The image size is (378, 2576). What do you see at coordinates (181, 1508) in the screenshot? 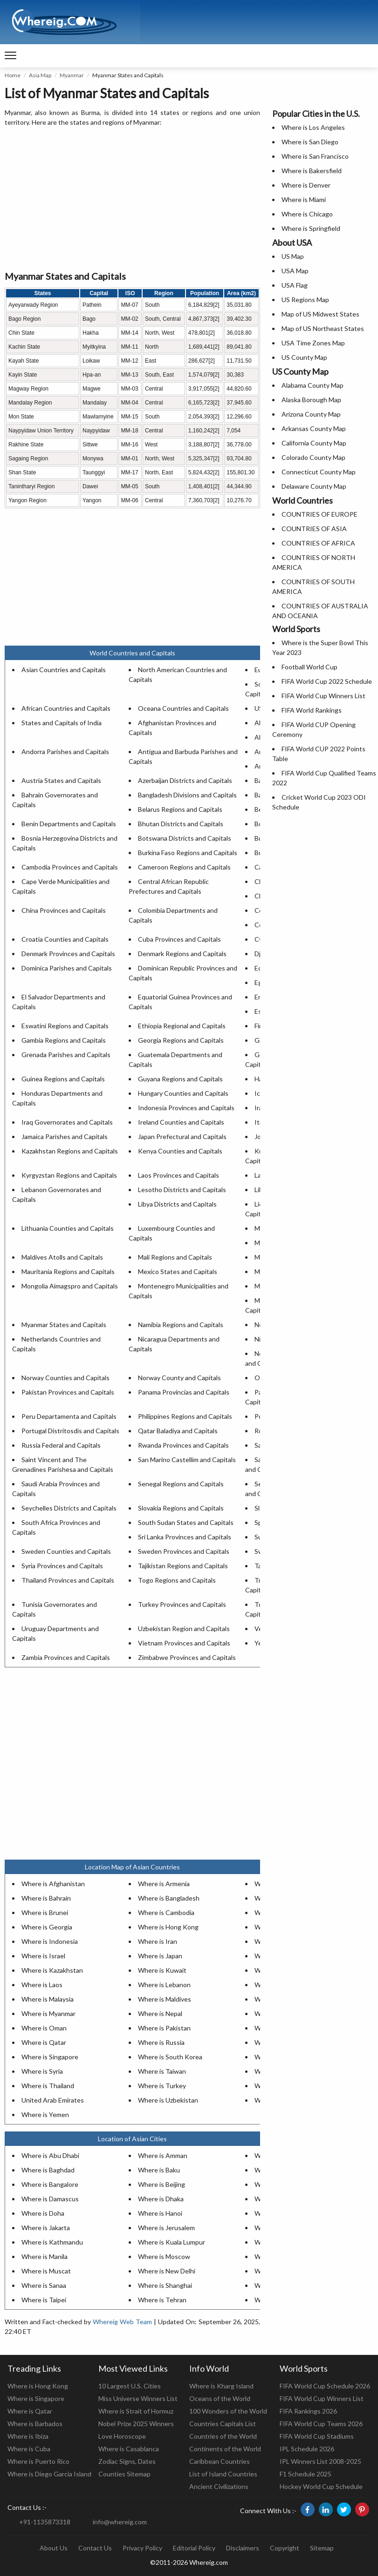
I see `Slovakia Regions and Capitals` at bounding box center [181, 1508].